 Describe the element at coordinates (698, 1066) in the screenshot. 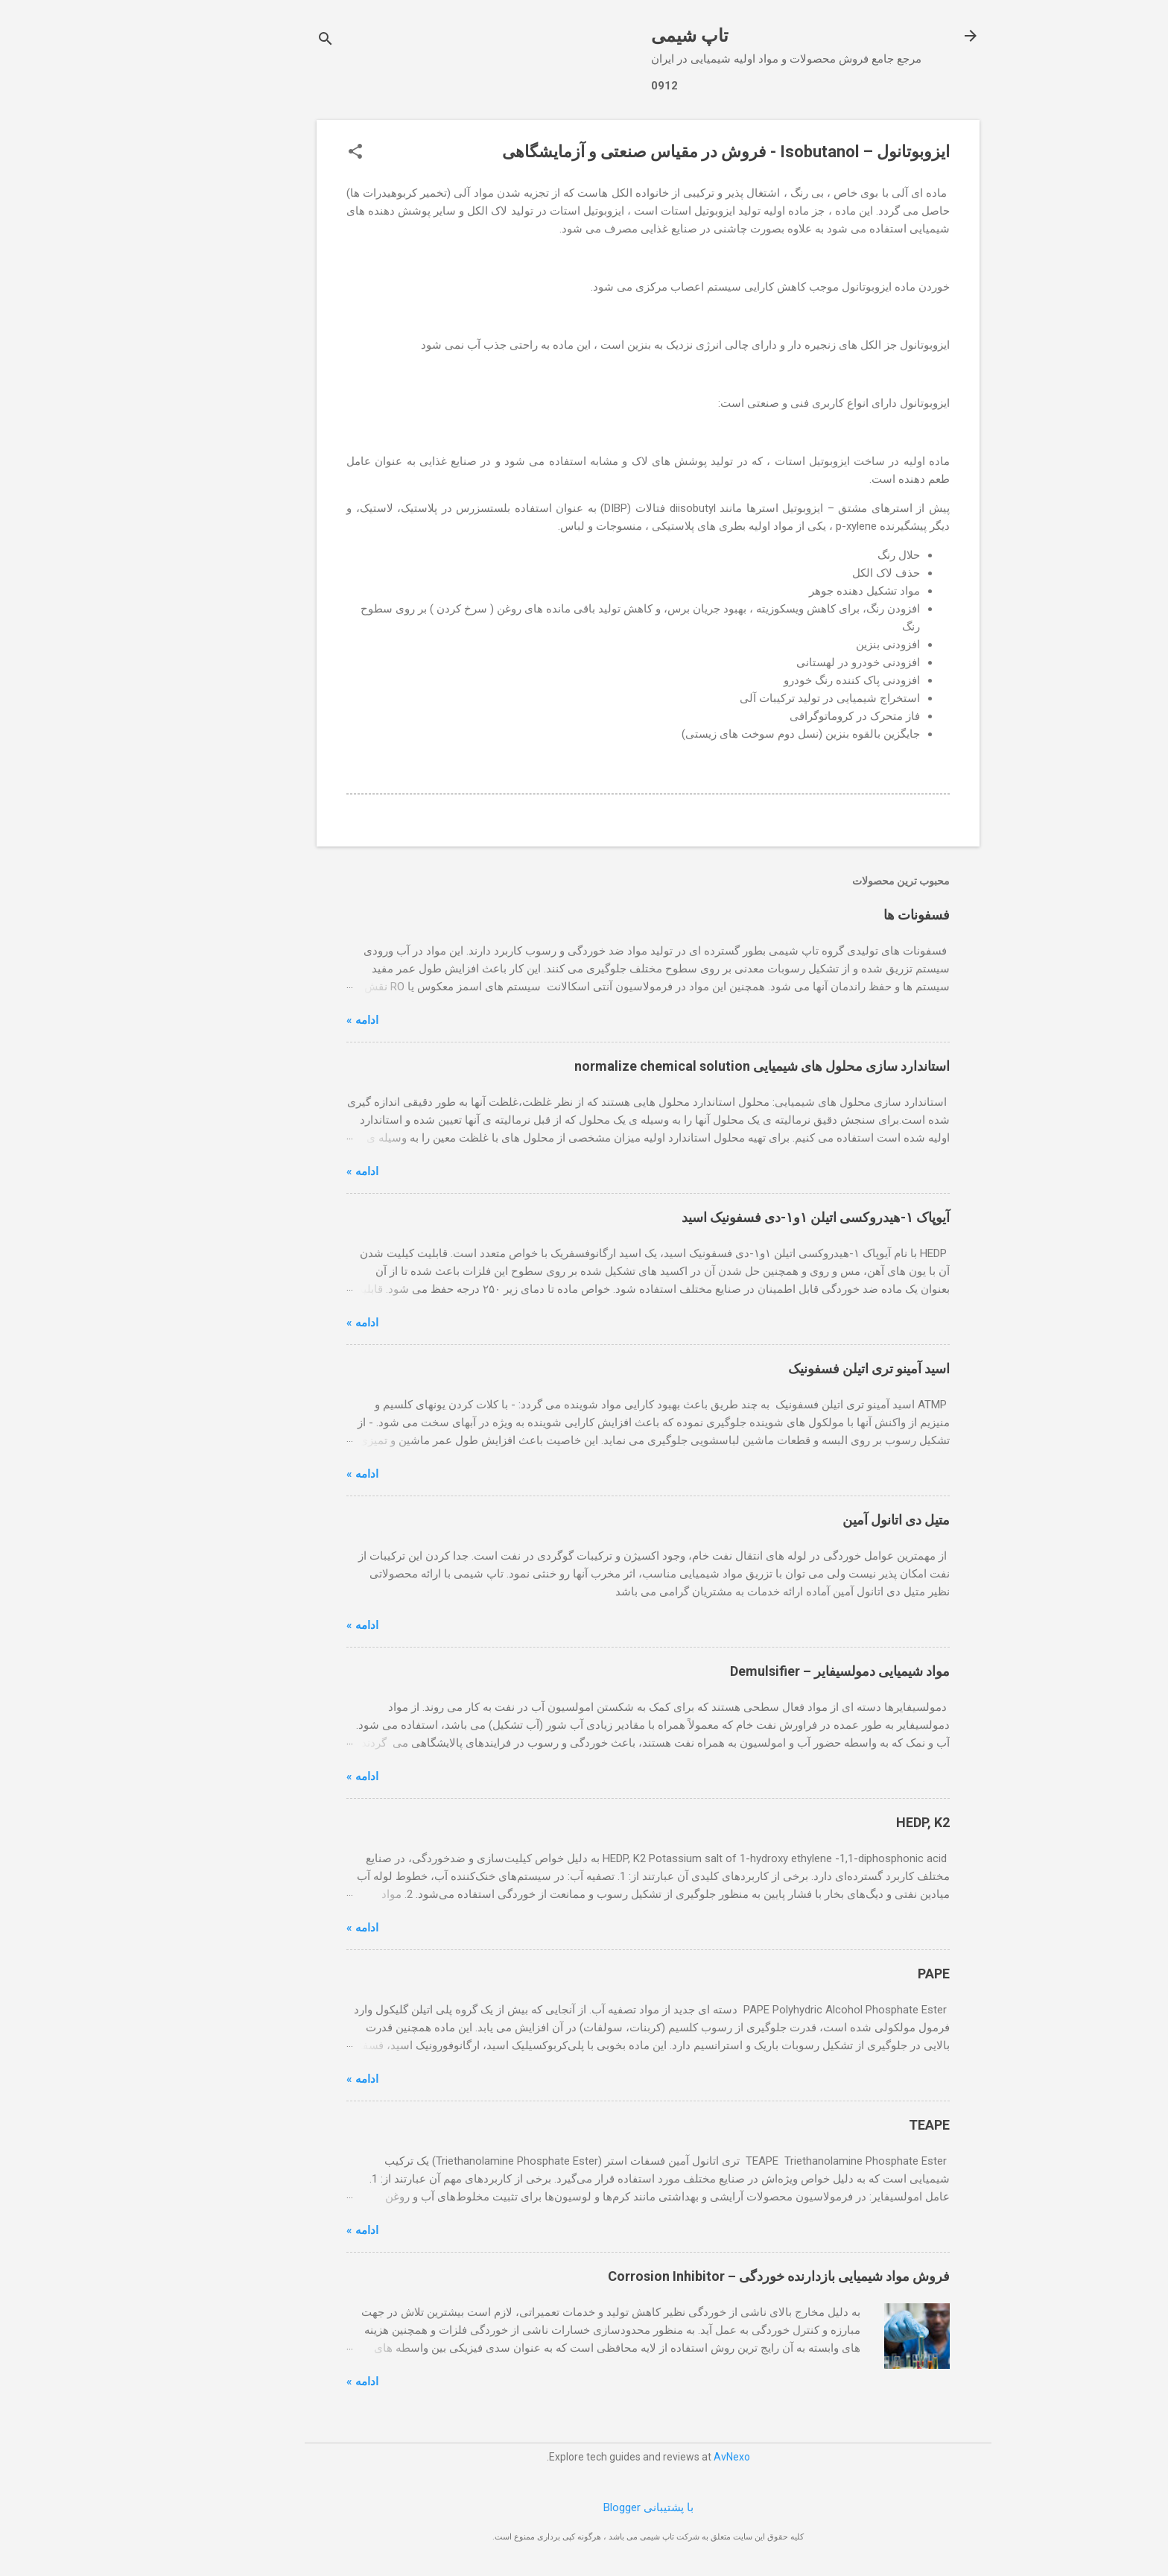

I see `استاندارد سازی محلول های شیمیایی normalize chemical solution` at that location.